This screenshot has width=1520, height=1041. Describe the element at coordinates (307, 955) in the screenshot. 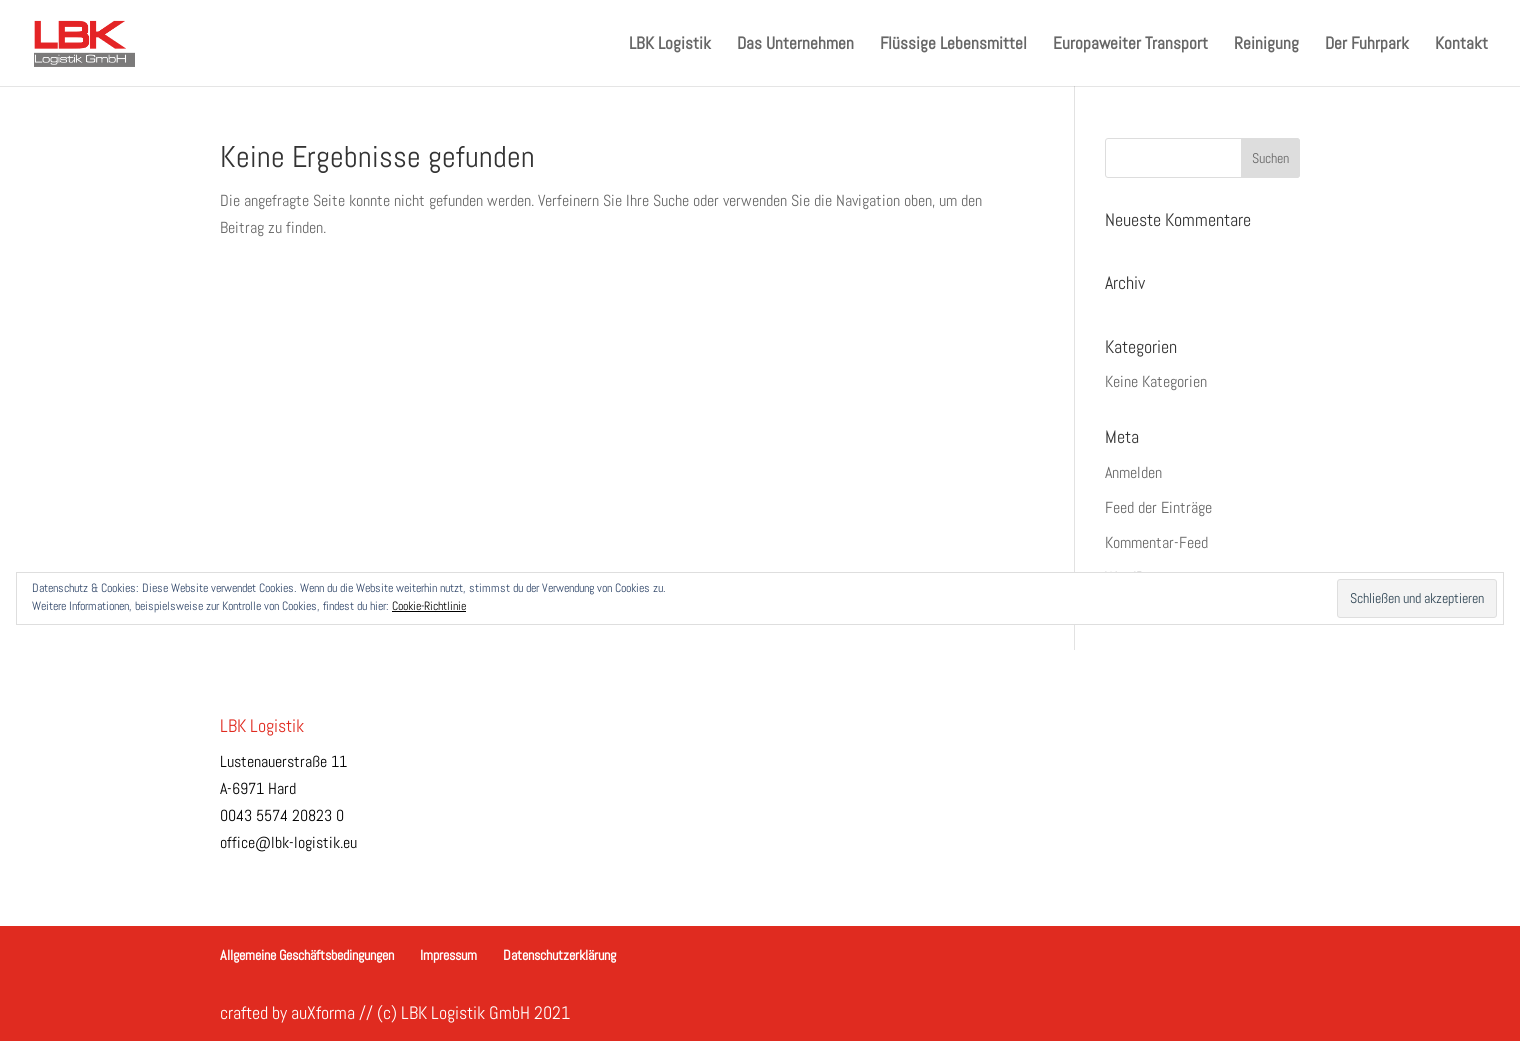

I see `Allgemeine Geschäftsbedingungen` at that location.